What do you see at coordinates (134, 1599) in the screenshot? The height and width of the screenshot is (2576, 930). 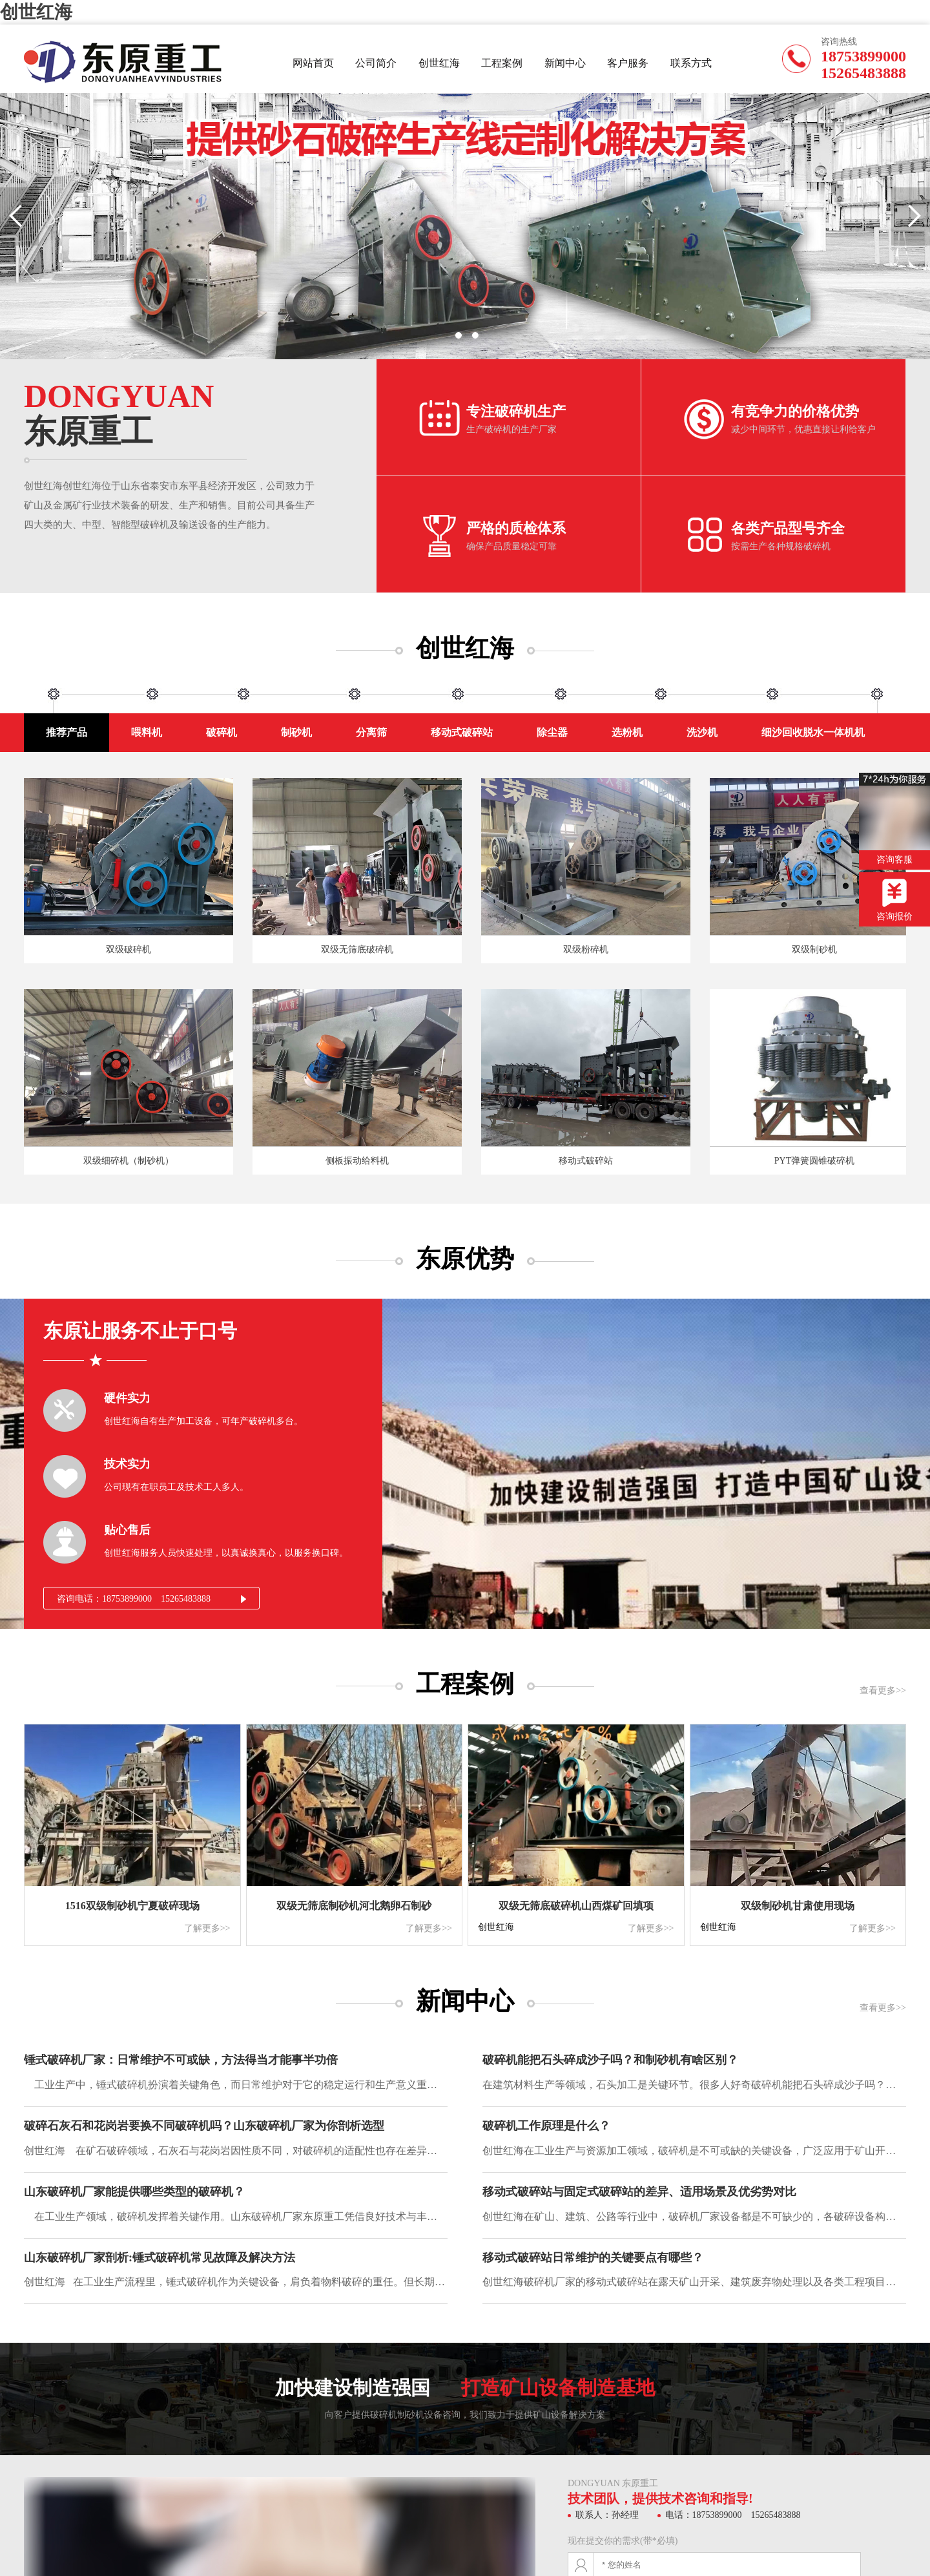 I see `咨询电话：18753899000 15265483888` at bounding box center [134, 1599].